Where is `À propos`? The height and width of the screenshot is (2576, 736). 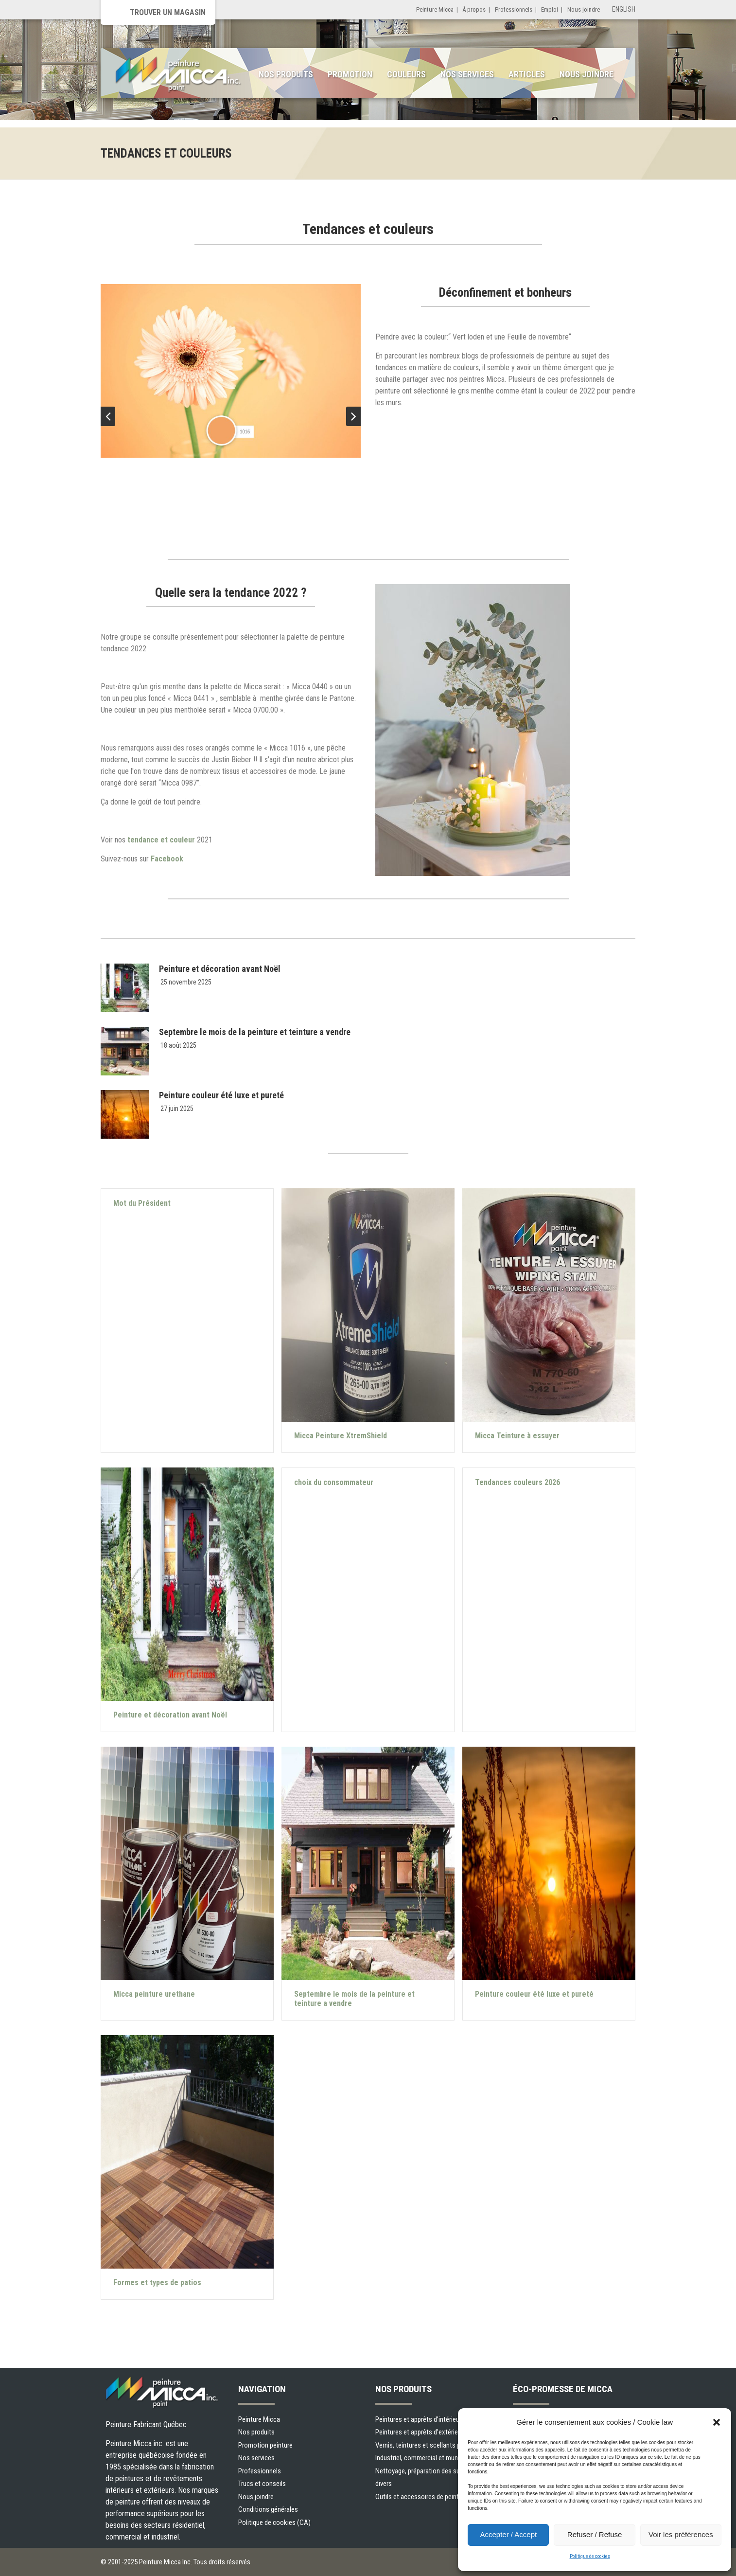
À propos is located at coordinates (474, 9).